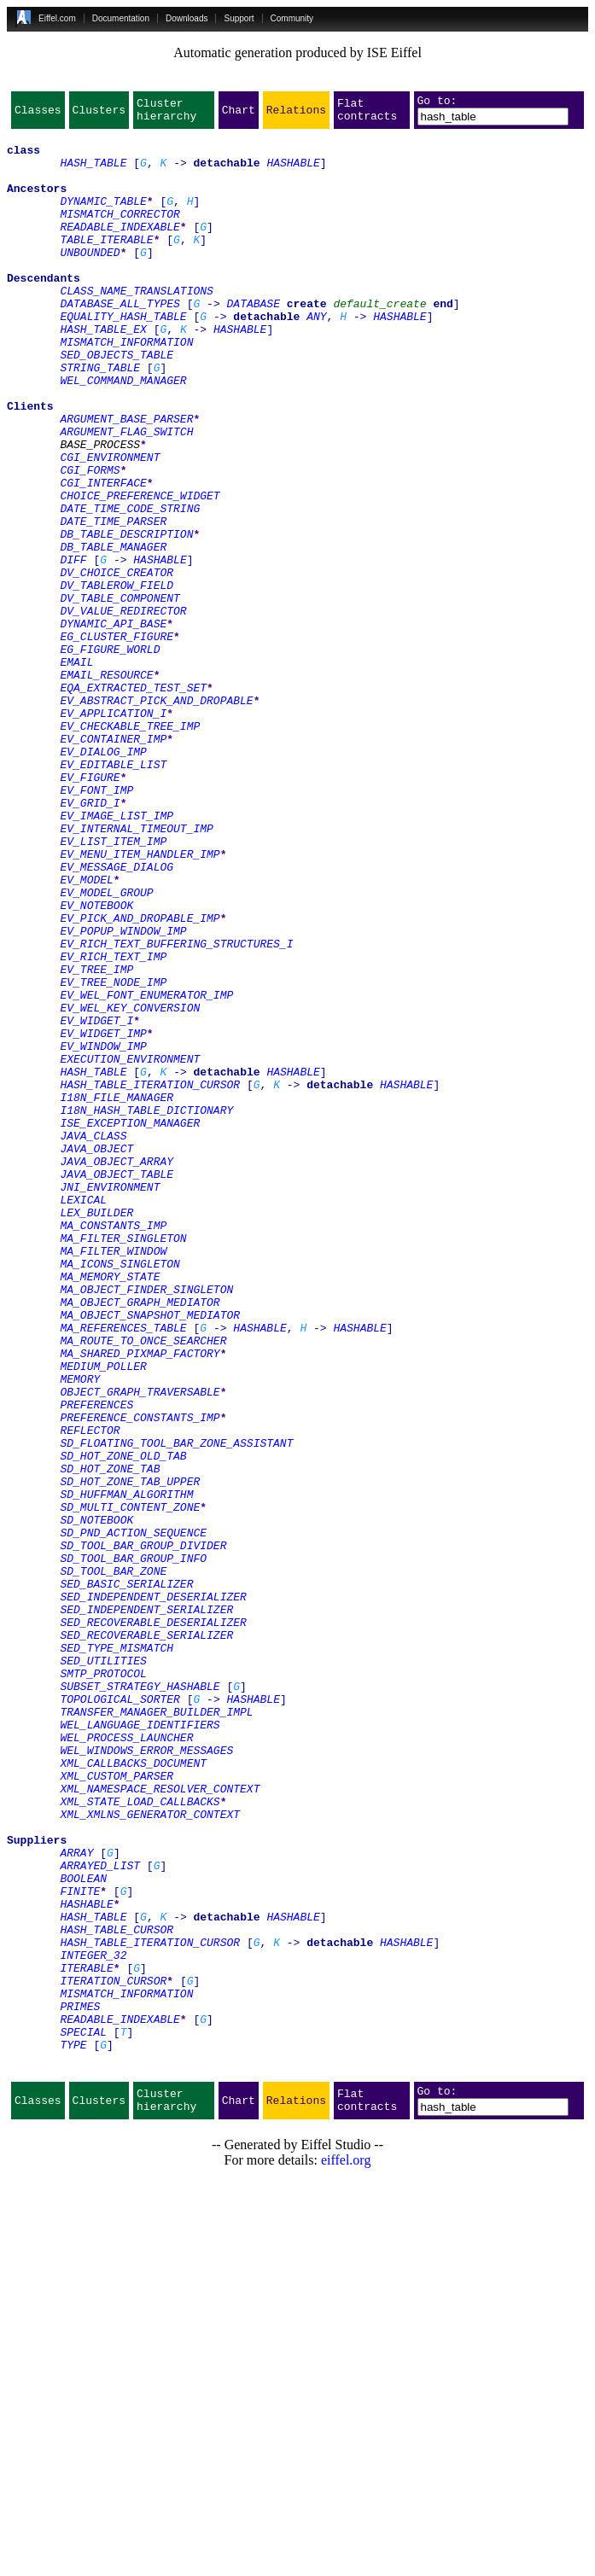  Describe the element at coordinates (90, 940) in the screenshot. I see `EV_GRID_I` at that location.